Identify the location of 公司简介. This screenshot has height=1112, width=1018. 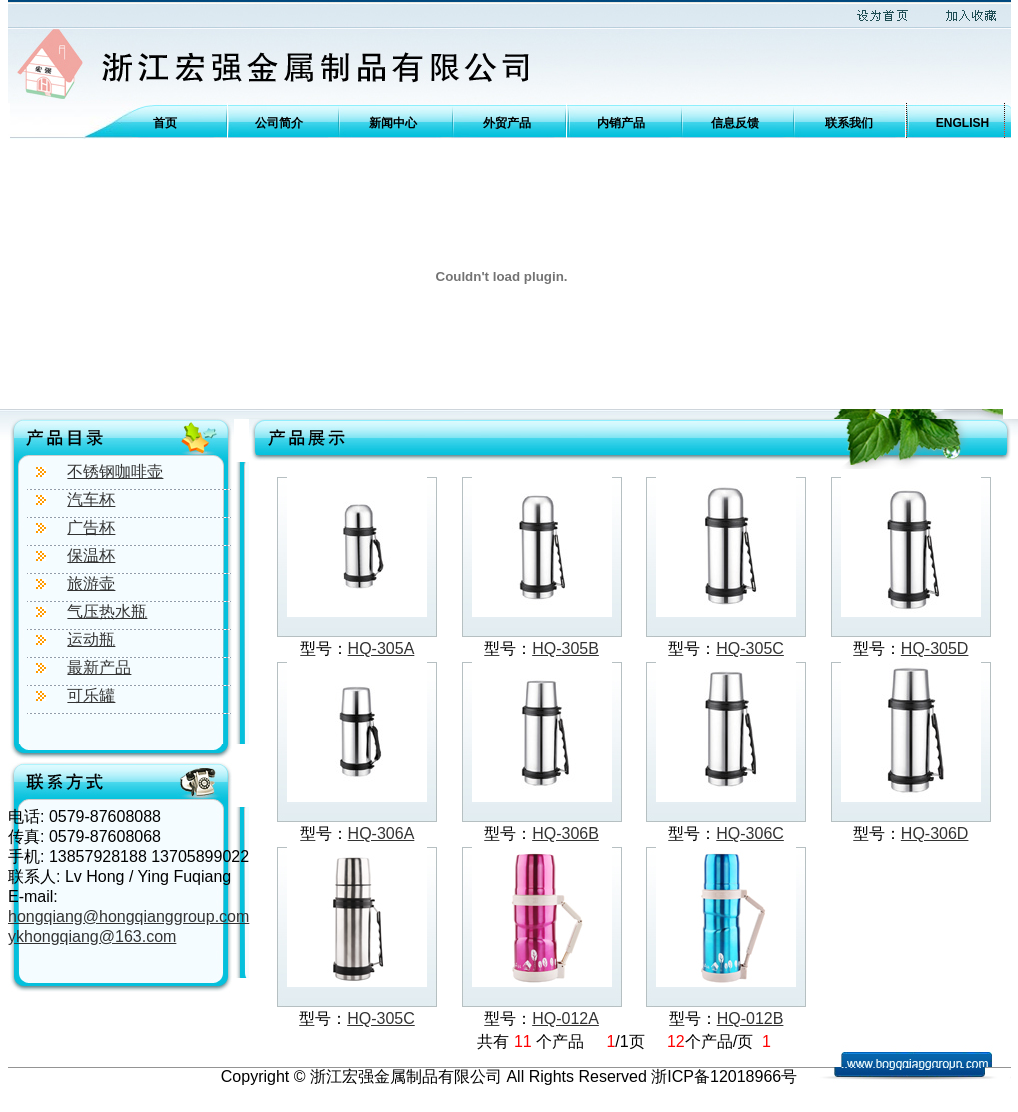
(279, 123).